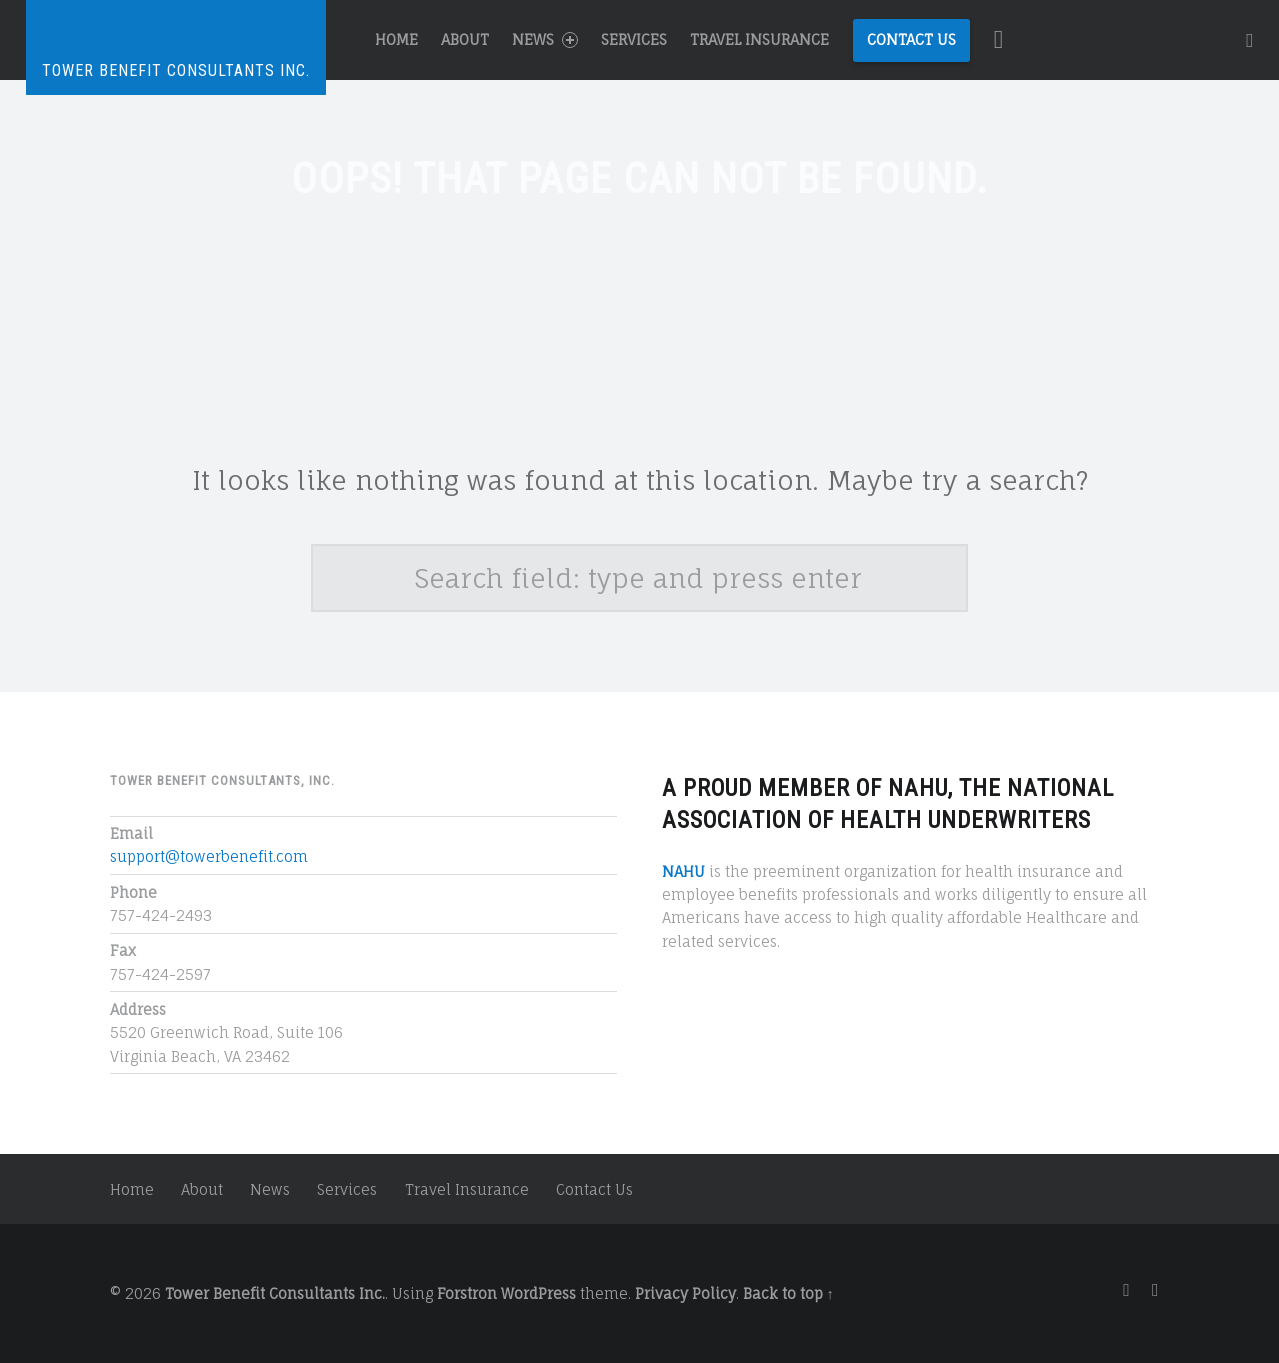 This screenshot has height=1363, width=1279. I want to click on Contact Us, so click(911, 39).